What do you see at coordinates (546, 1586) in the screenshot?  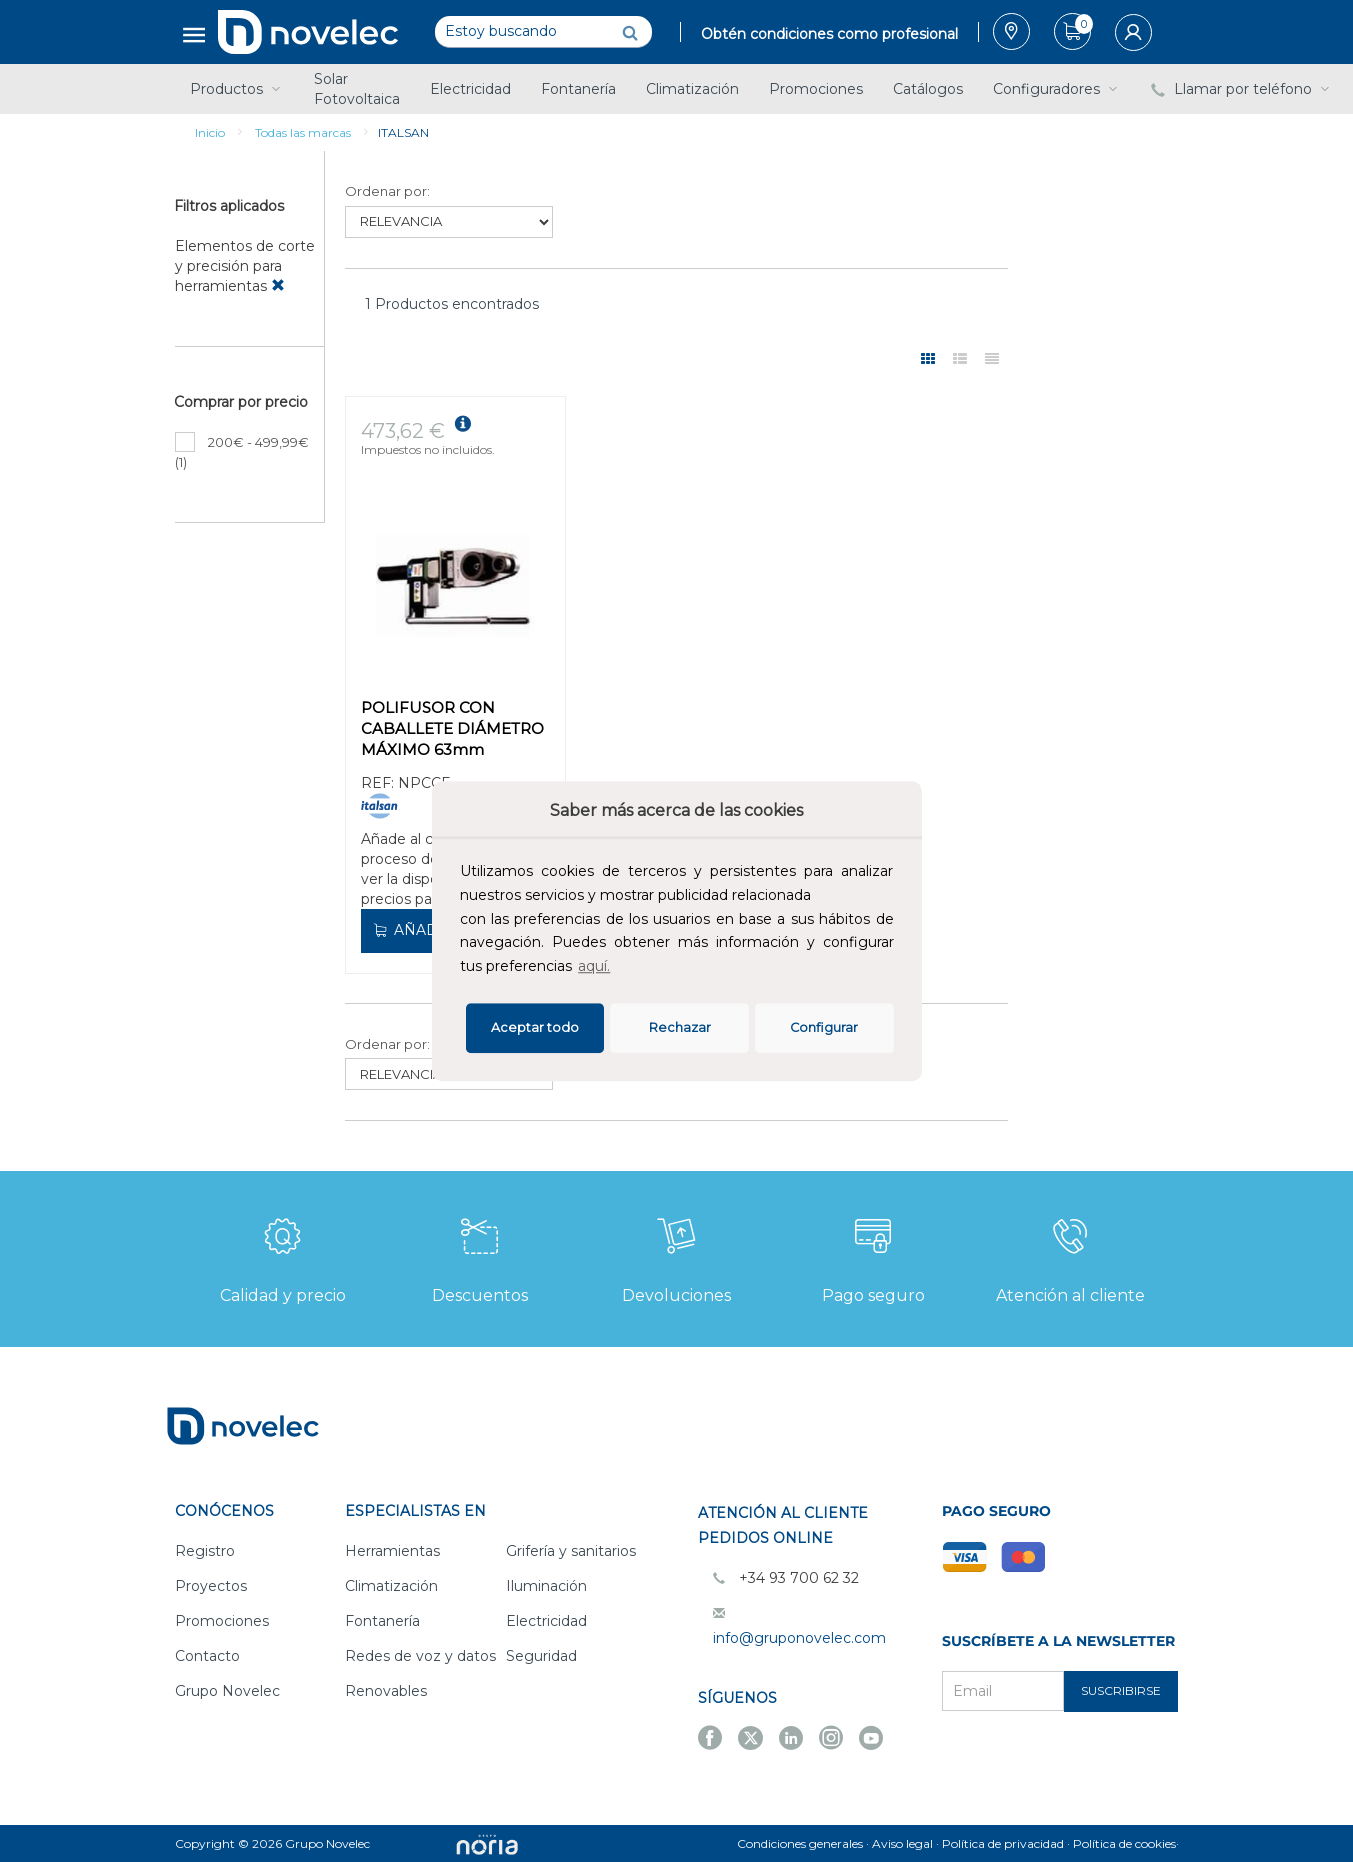 I see `Iluminación` at bounding box center [546, 1586].